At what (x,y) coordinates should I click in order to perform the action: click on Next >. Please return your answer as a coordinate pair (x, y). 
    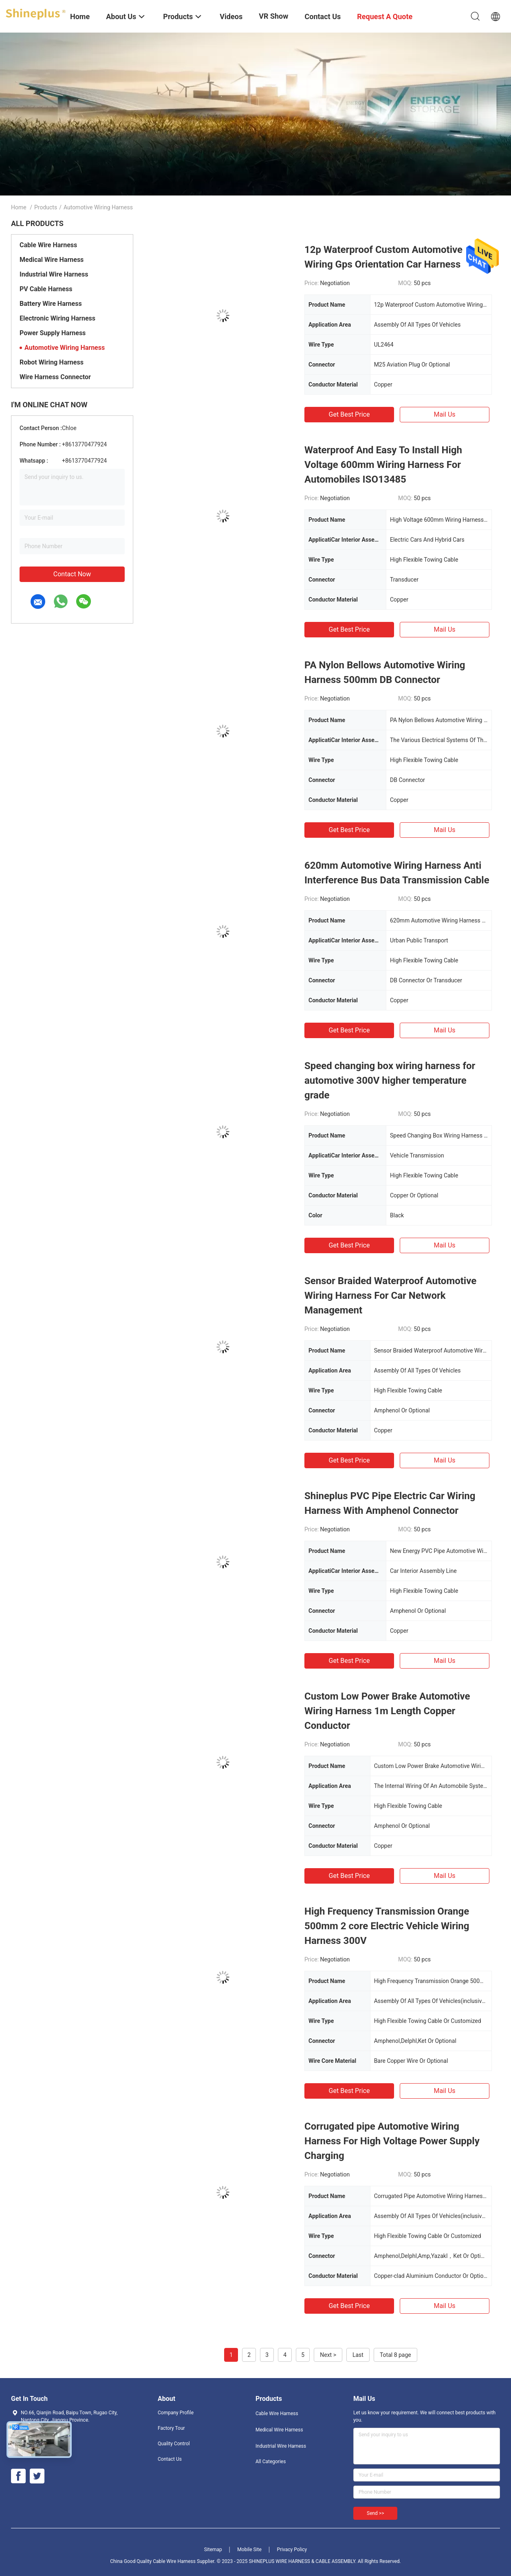
    Looking at the image, I should click on (328, 2355).